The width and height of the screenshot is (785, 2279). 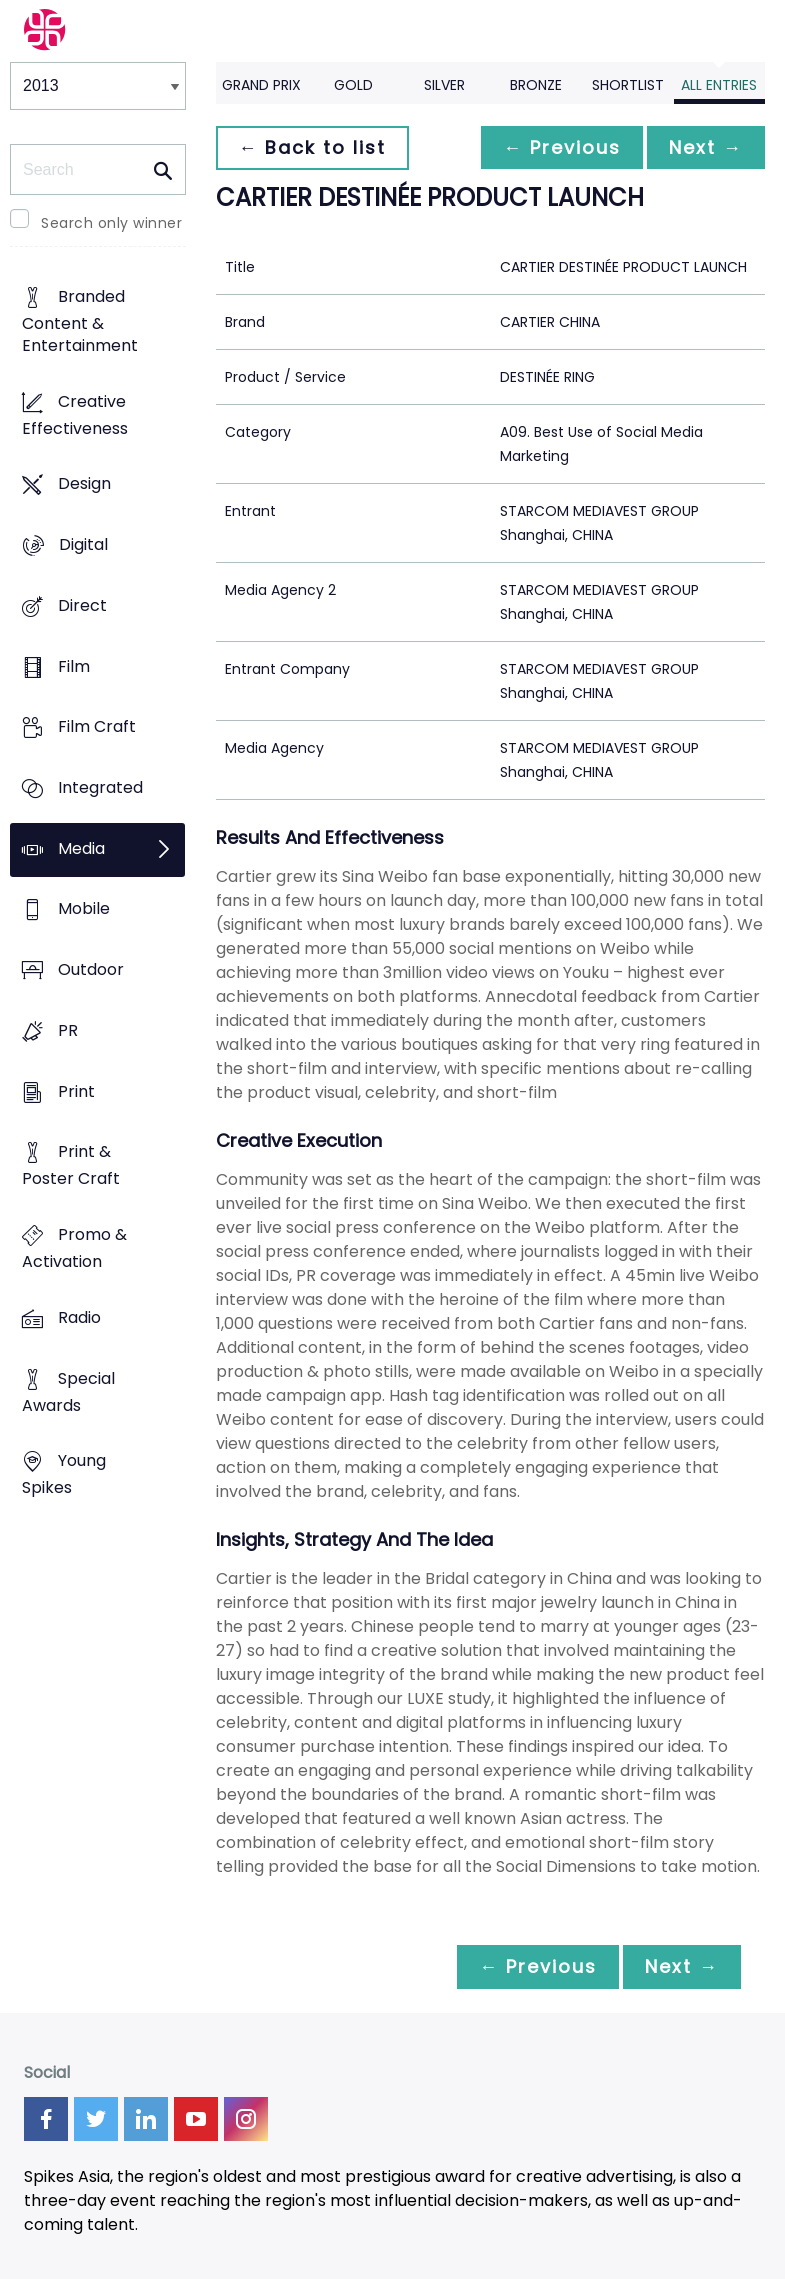 I want to click on Young Spikes, so click(x=64, y=1475).